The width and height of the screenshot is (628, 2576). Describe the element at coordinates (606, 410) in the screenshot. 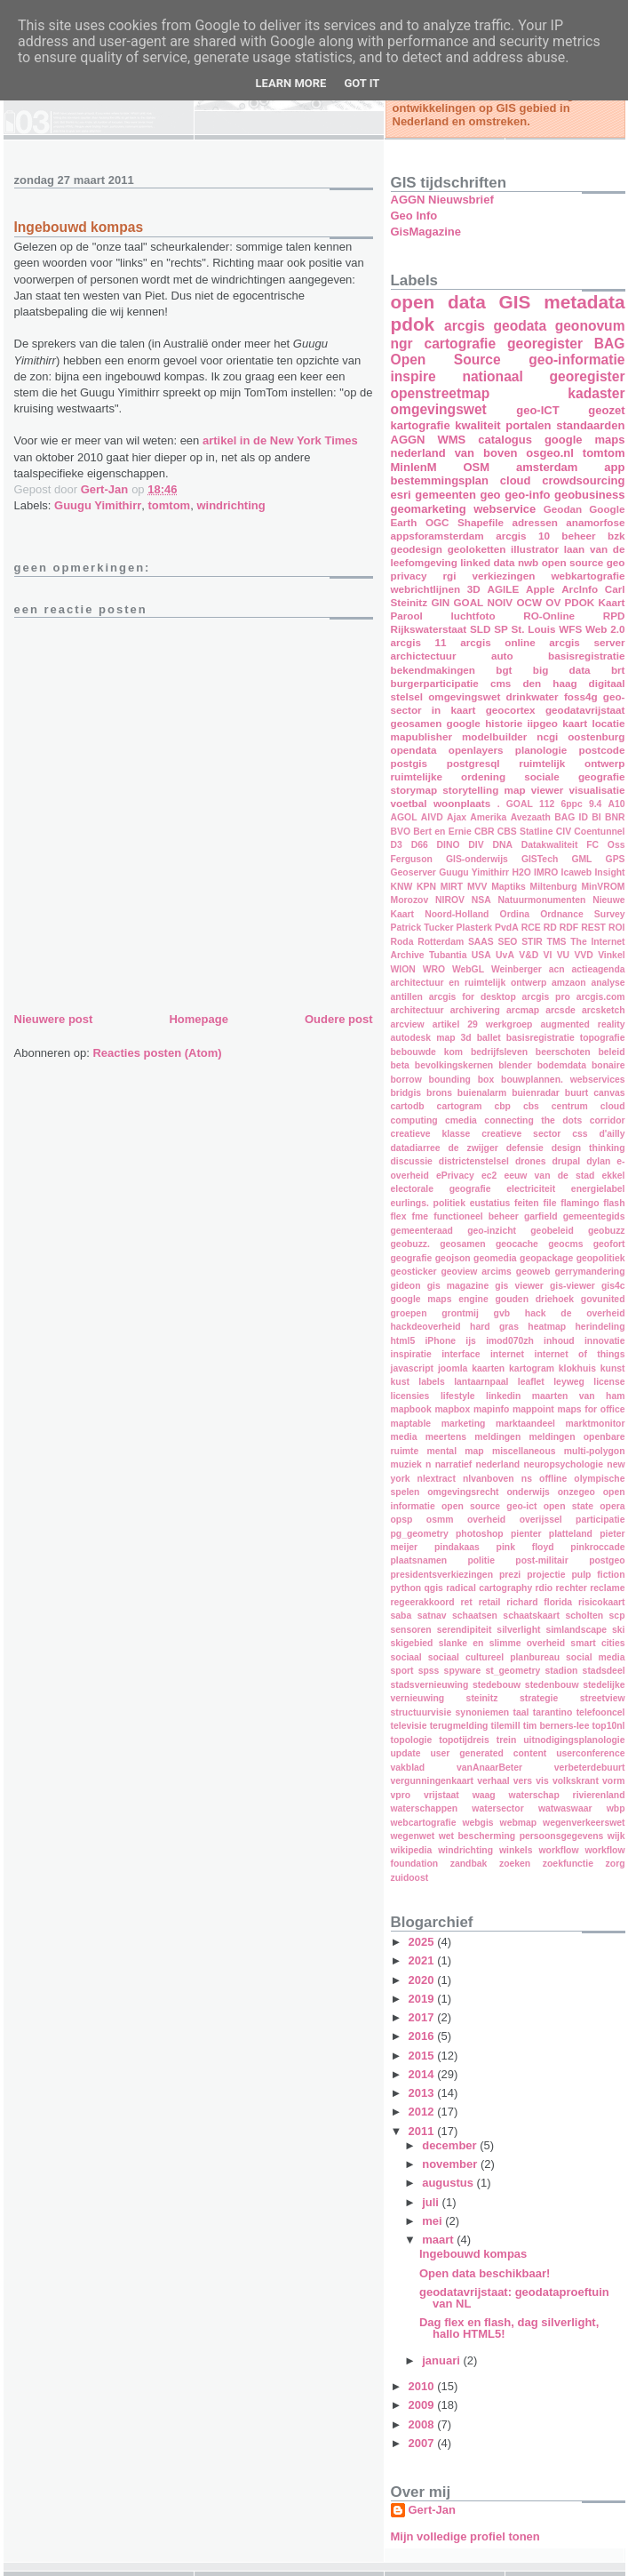

I see `geozet` at that location.